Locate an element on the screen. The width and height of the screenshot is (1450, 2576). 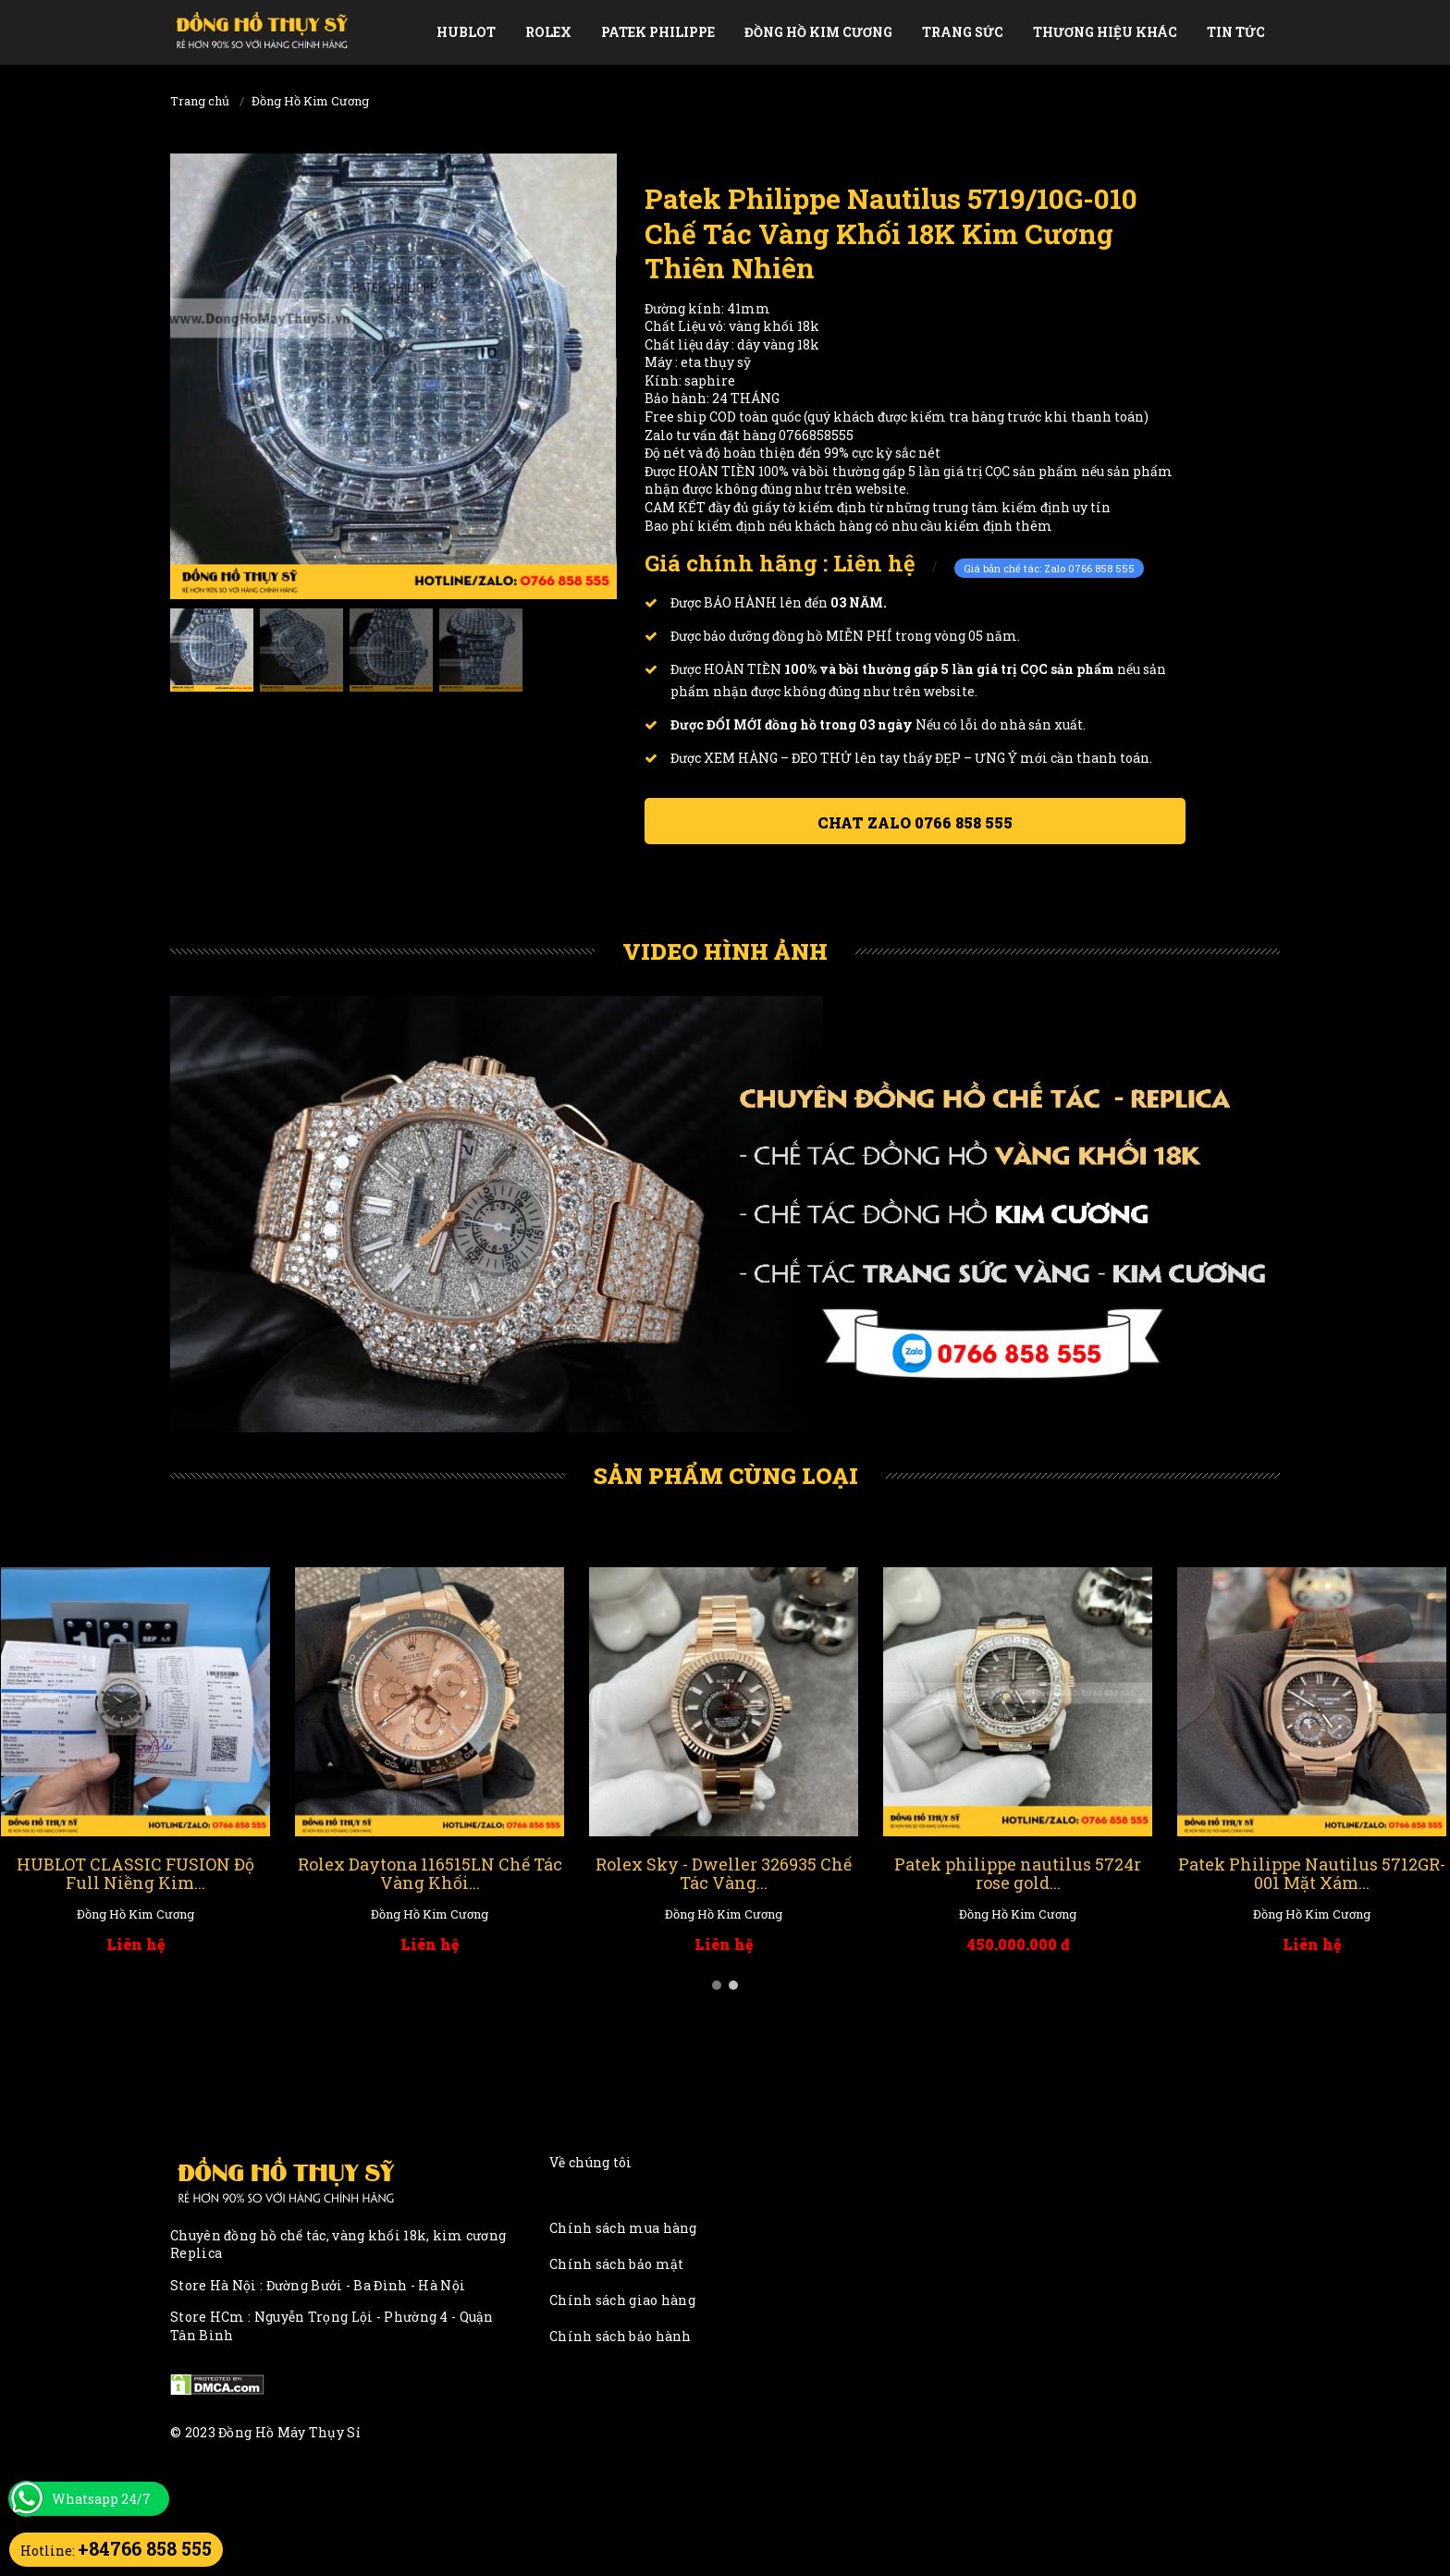
Chính sách mua hàng is located at coordinates (623, 2228).